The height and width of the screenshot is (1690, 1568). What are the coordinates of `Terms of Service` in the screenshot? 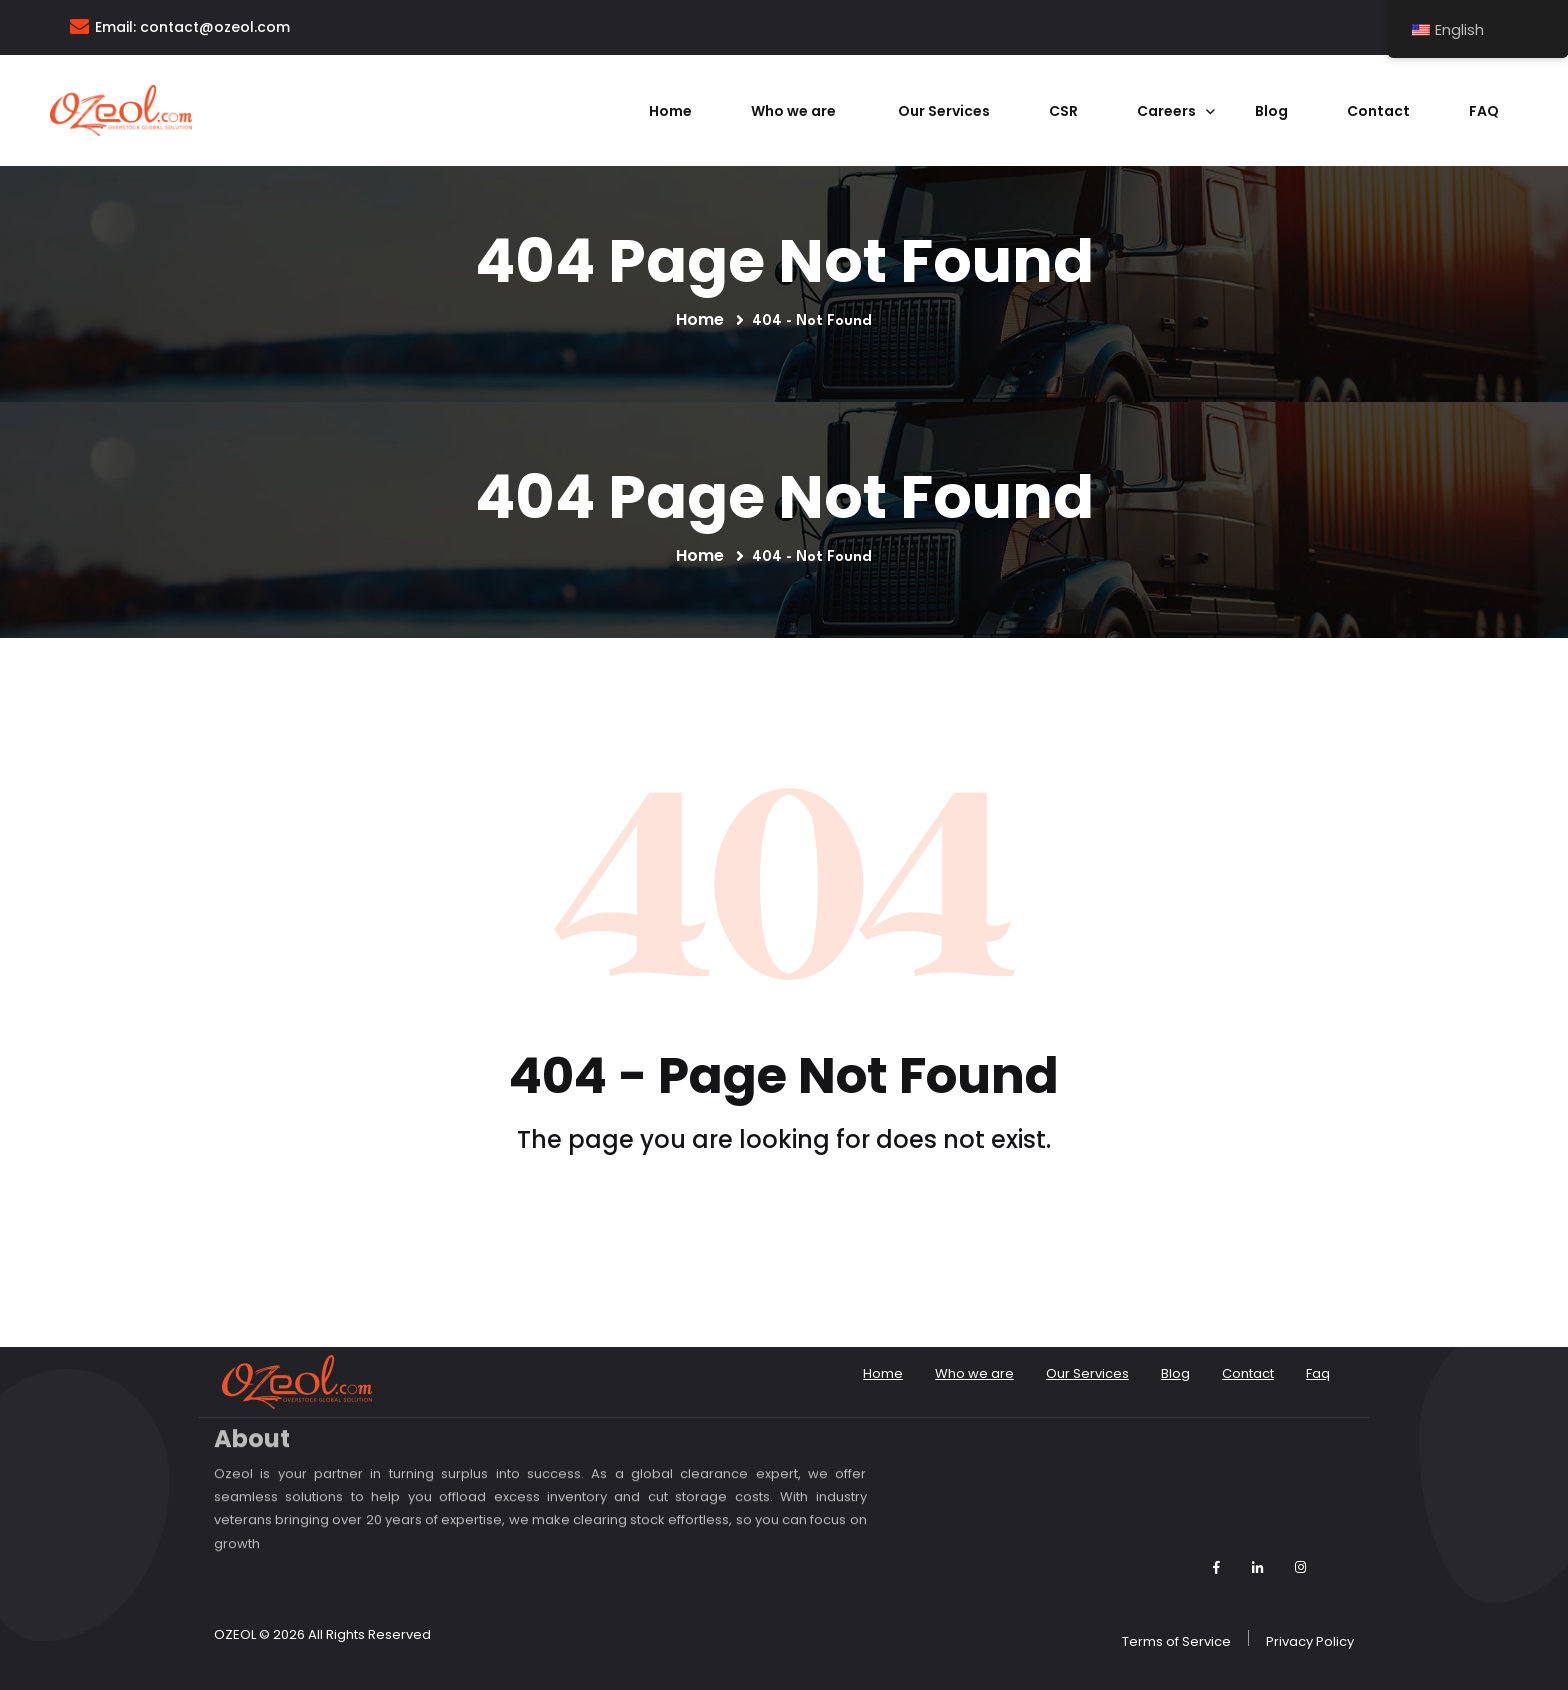 It's located at (1176, 1641).